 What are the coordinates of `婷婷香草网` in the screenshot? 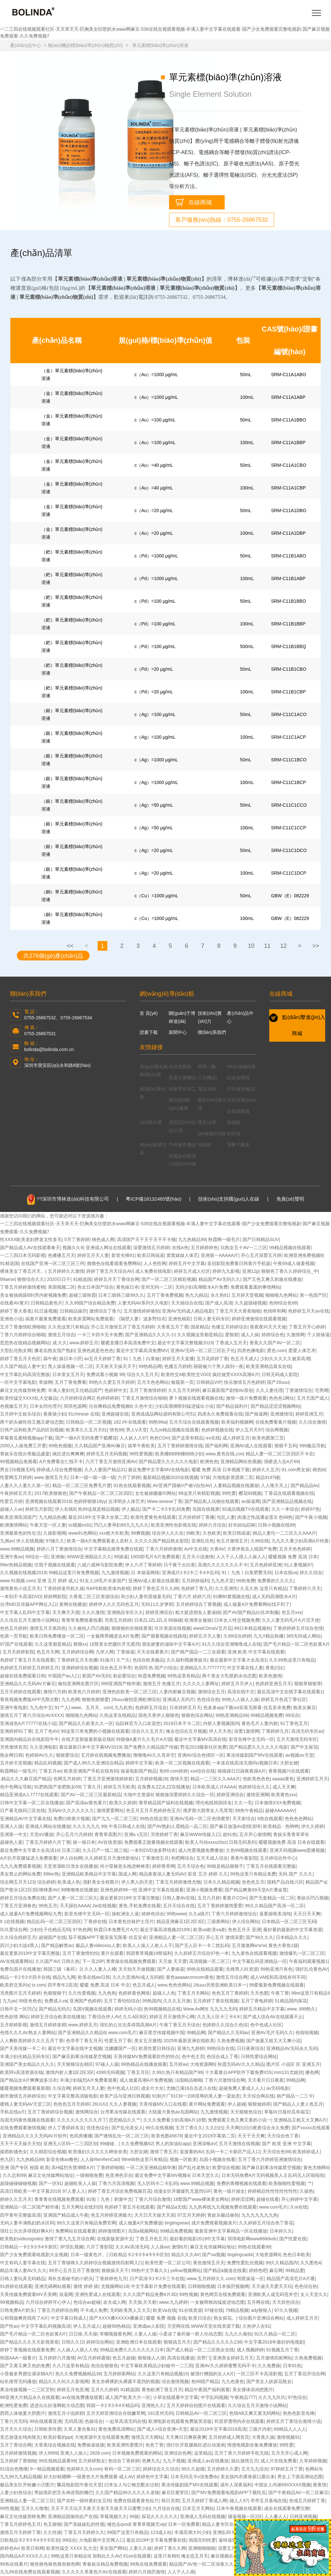 It's located at (163, 1866).